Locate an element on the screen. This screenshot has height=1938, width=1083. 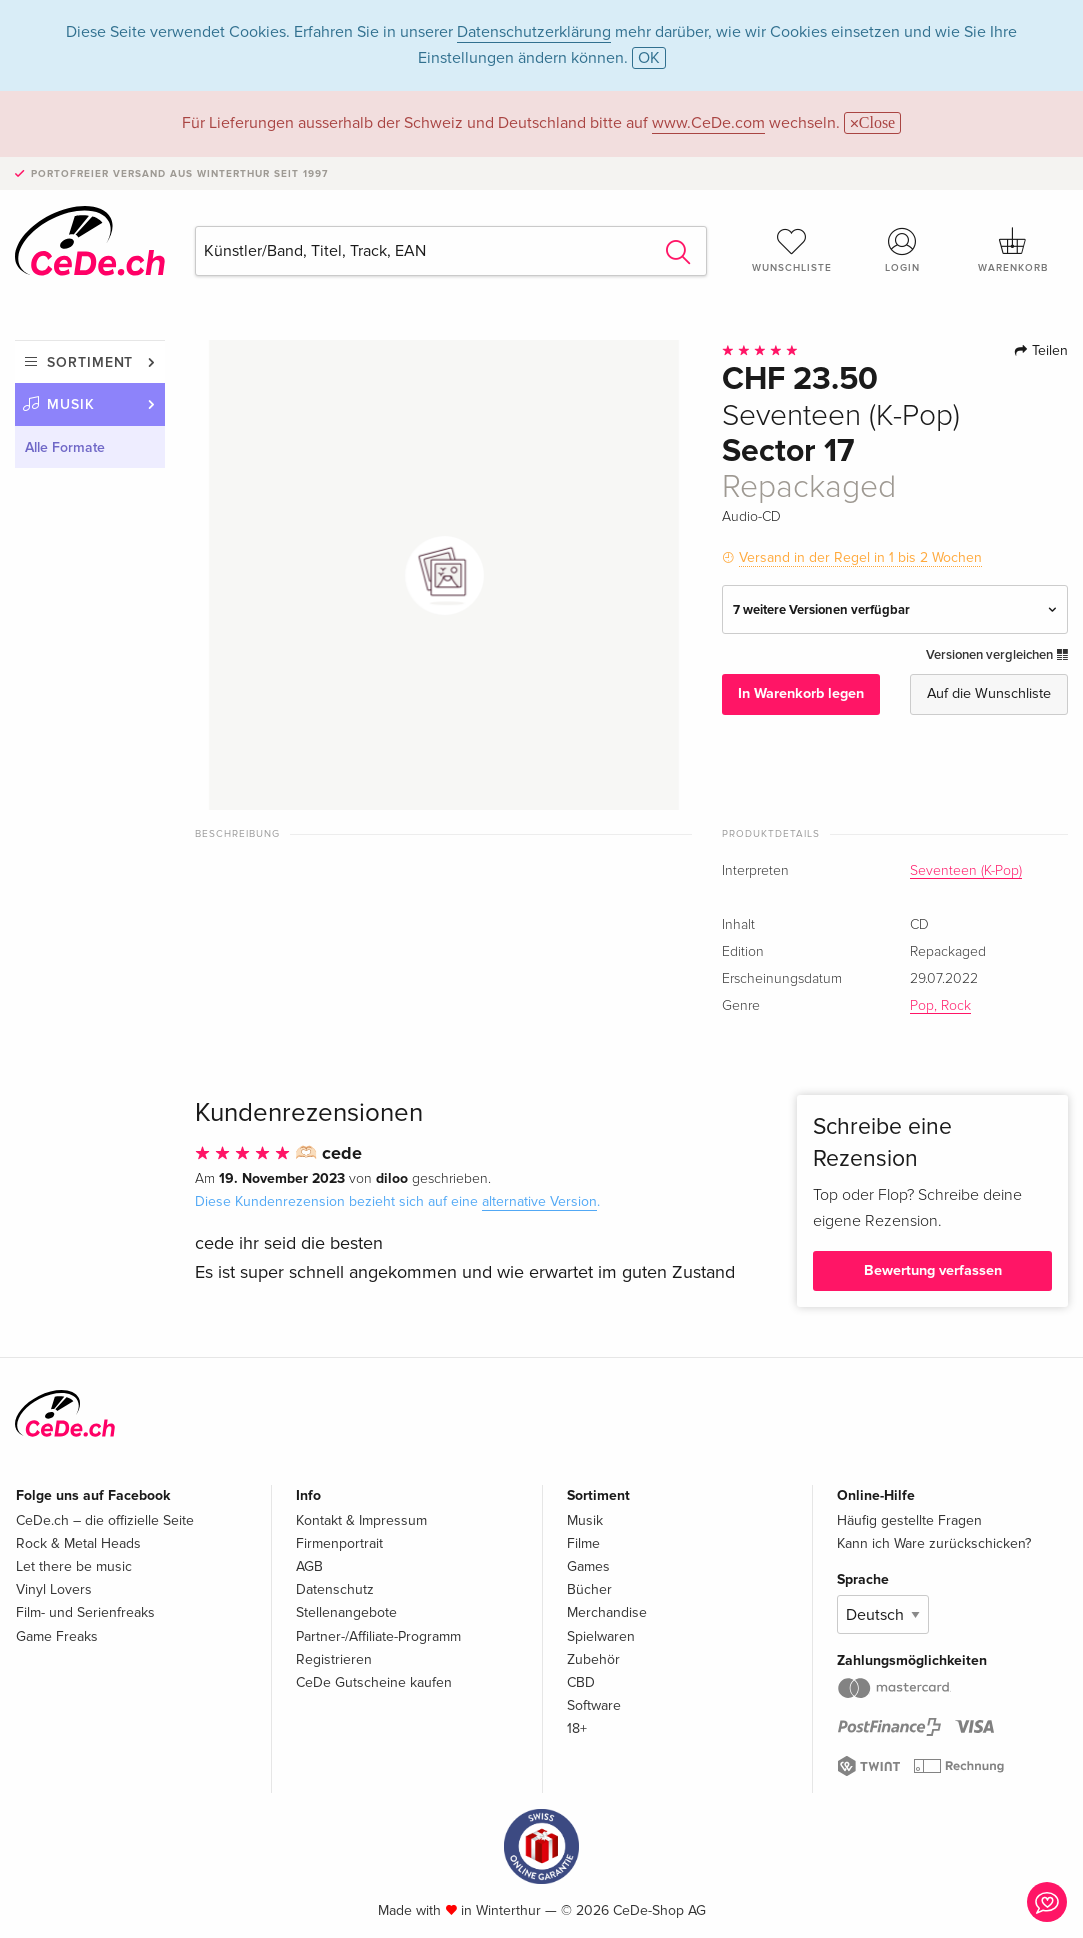
Login is located at coordinates (902, 250).